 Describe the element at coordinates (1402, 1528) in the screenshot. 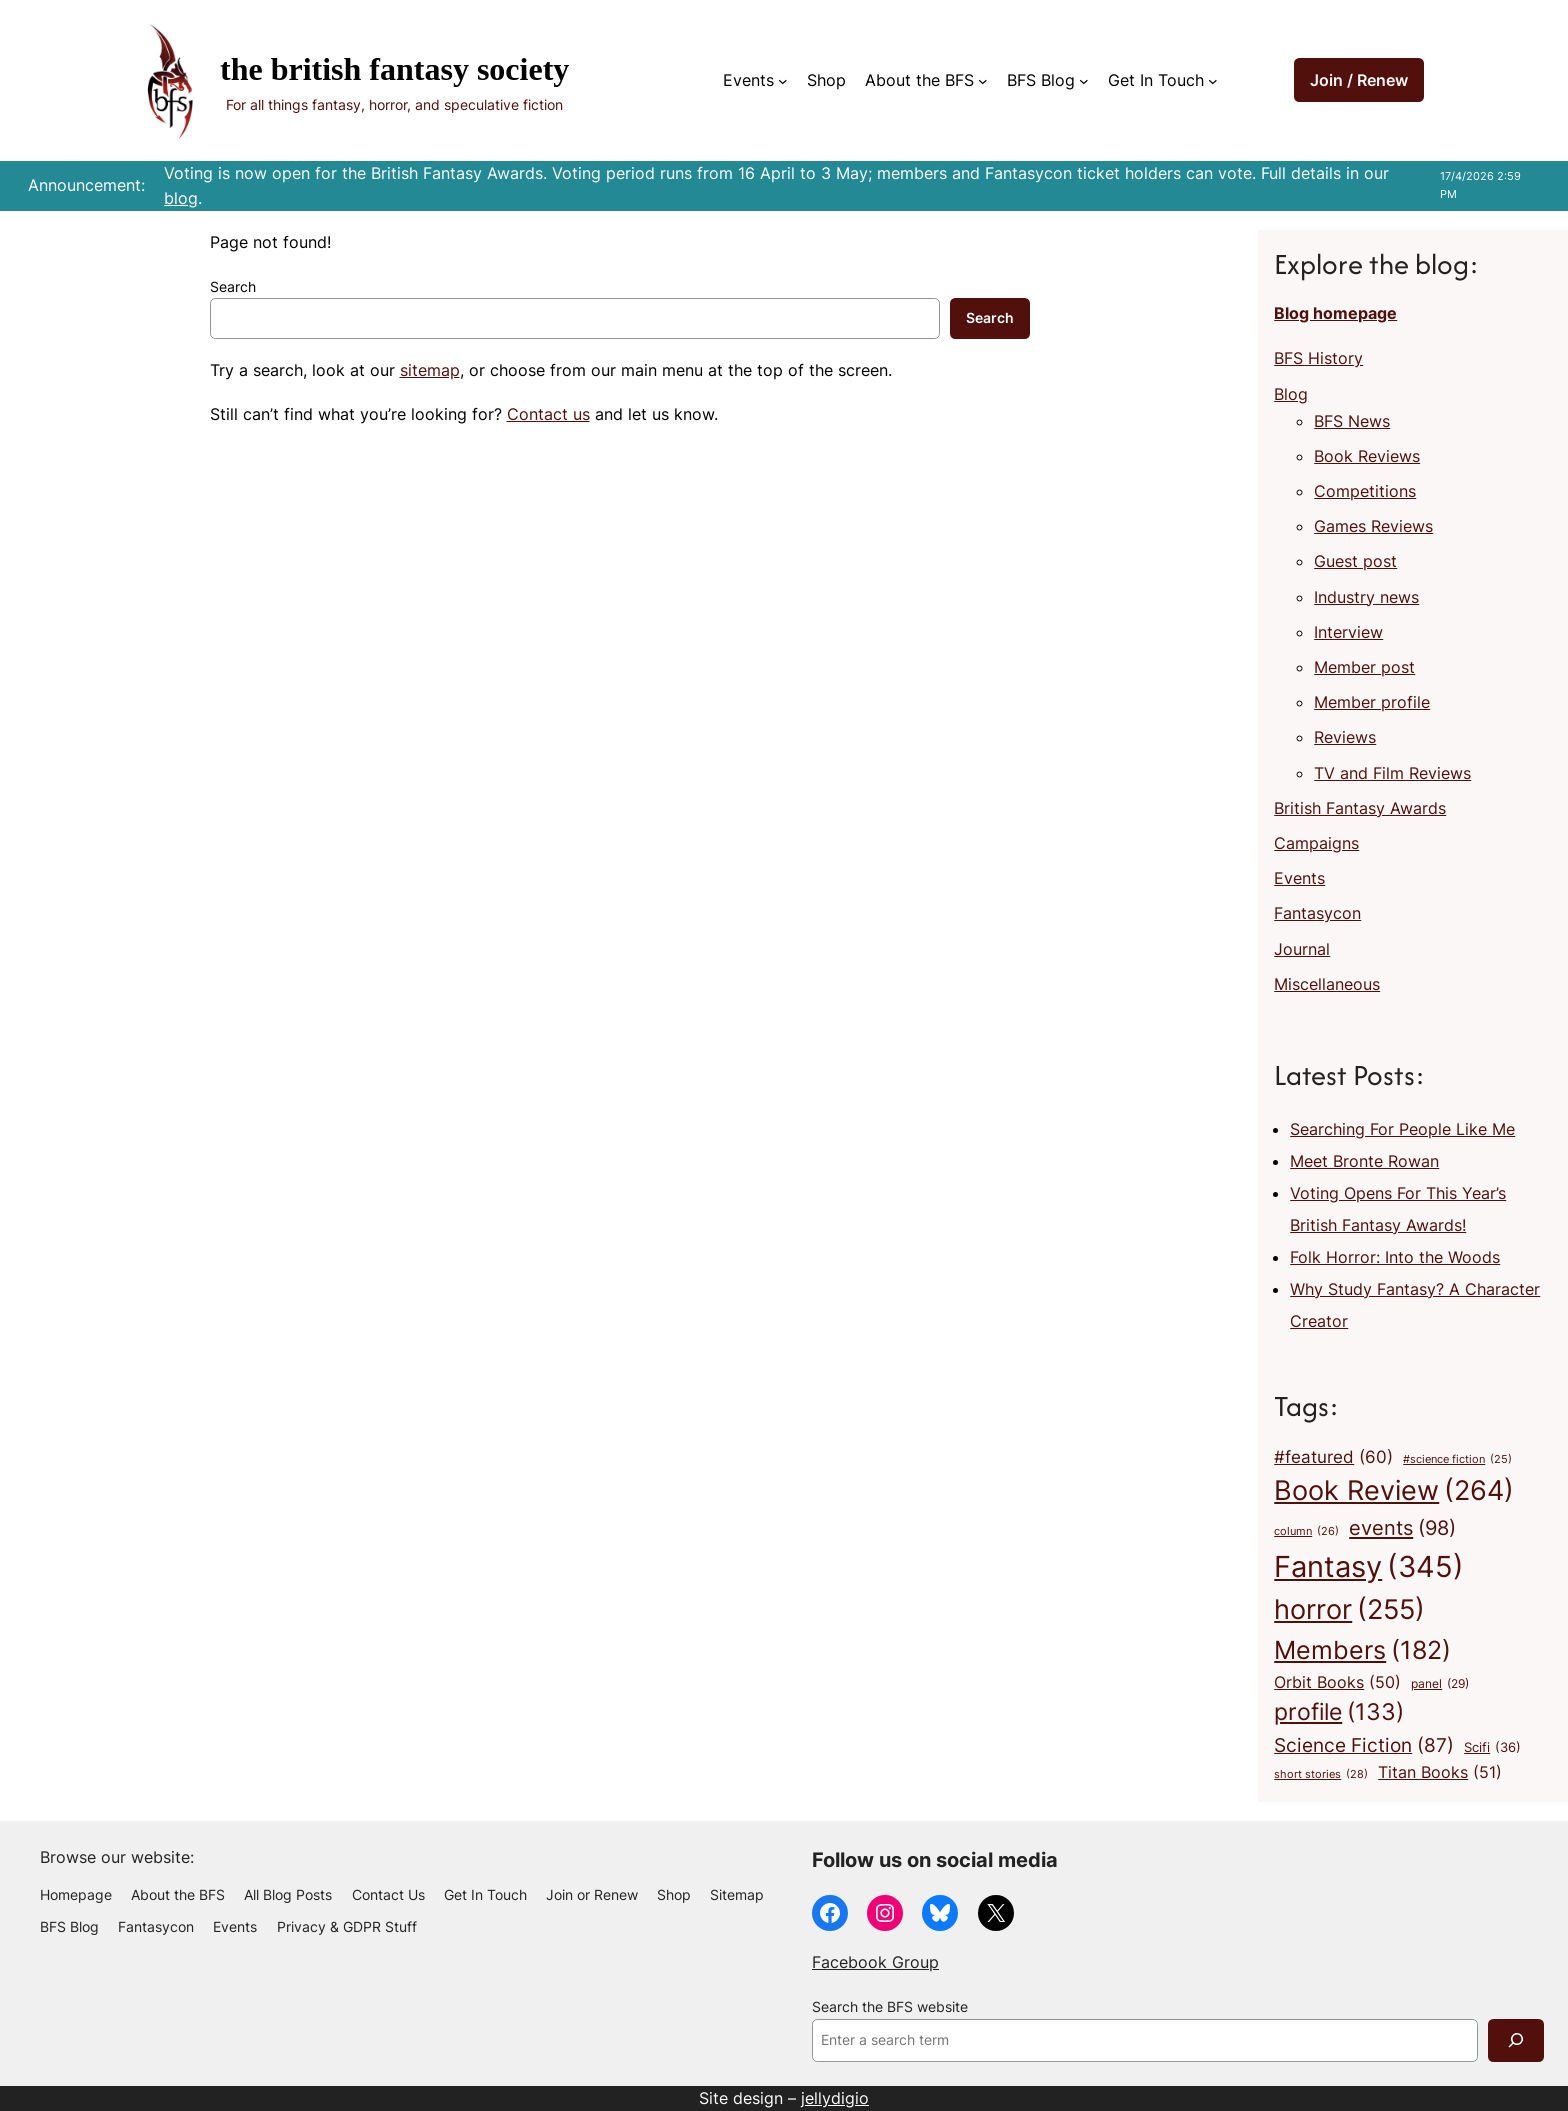

I see `events [events (98 items)]` at that location.